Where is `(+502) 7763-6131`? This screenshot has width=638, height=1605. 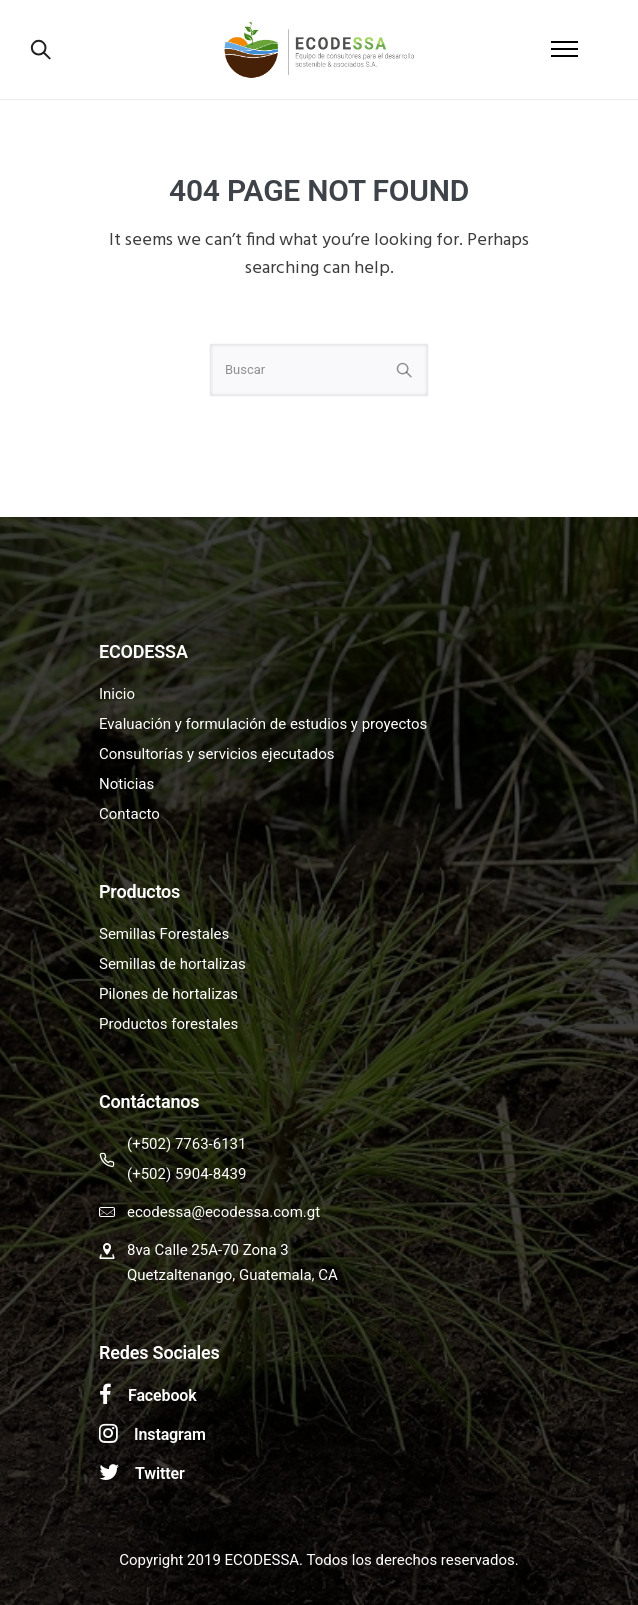
(+502) 7763-6131 is located at coordinates (186, 1144).